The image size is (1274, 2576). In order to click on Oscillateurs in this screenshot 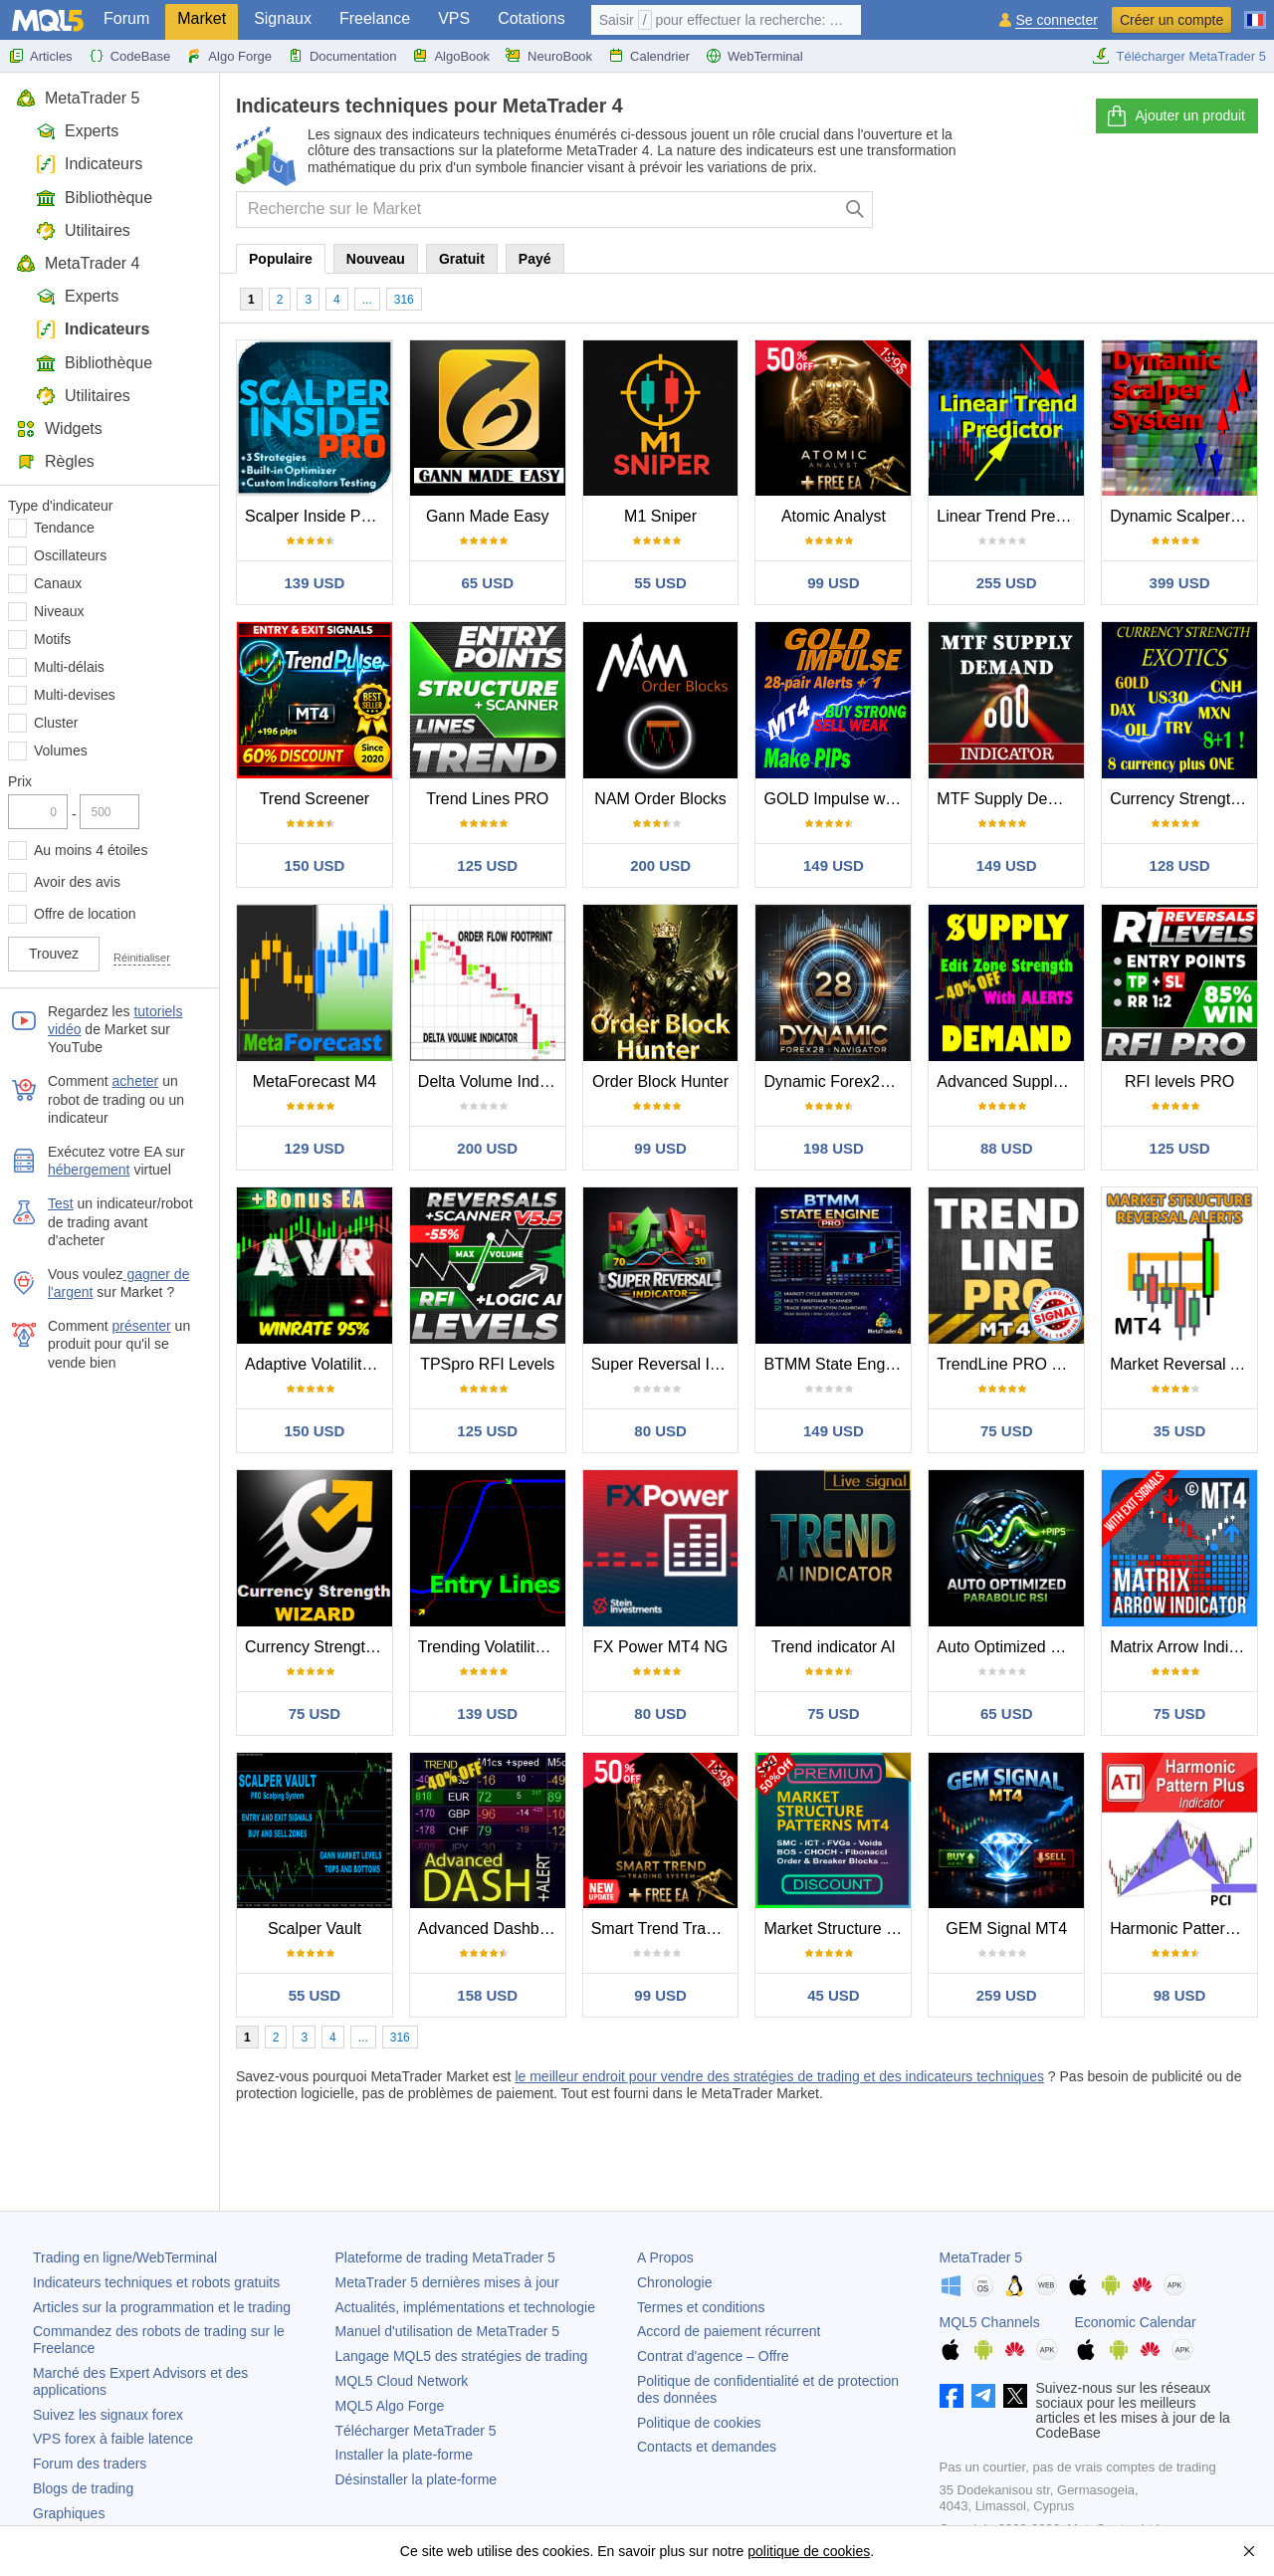, I will do `click(70, 555)`.